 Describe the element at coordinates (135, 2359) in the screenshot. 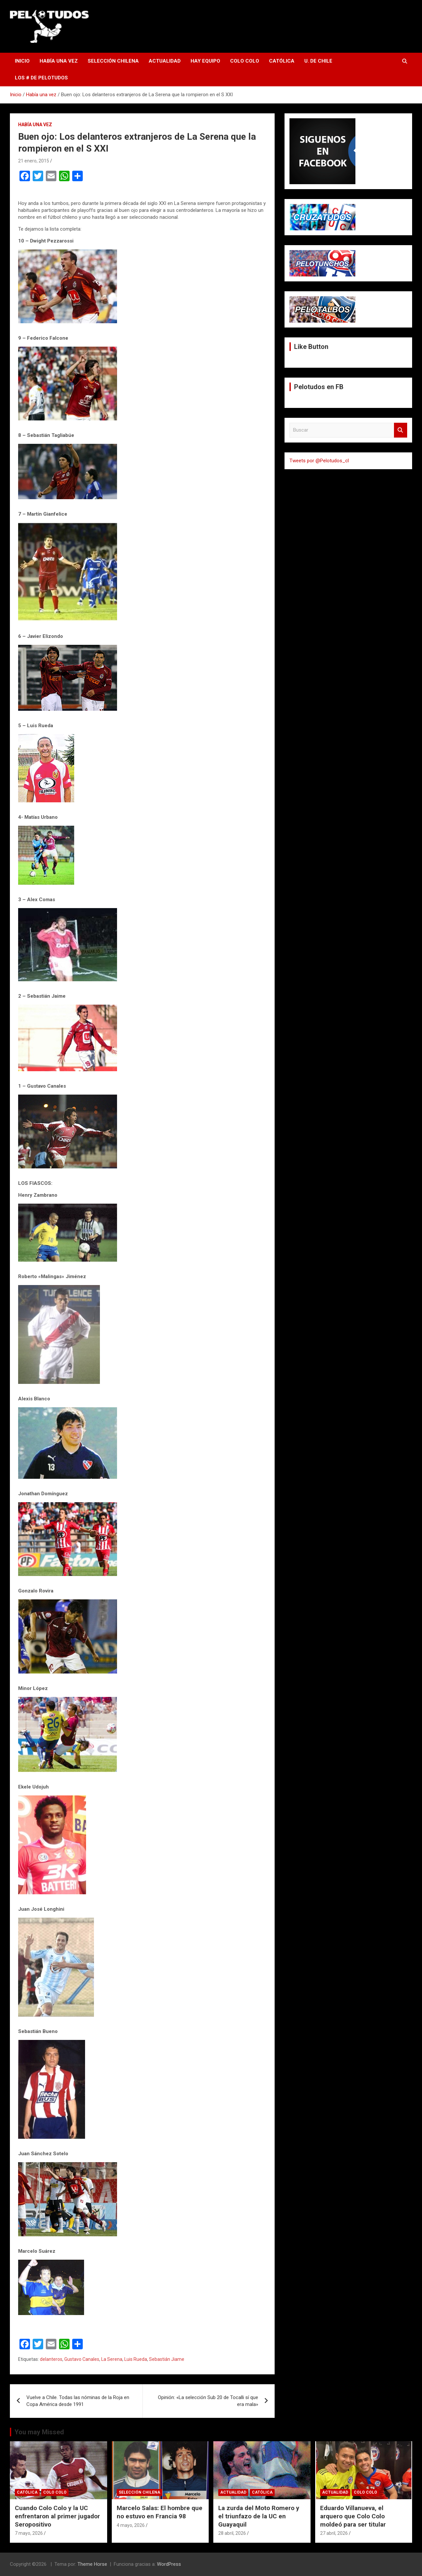

I see `Luis Rueda` at that location.